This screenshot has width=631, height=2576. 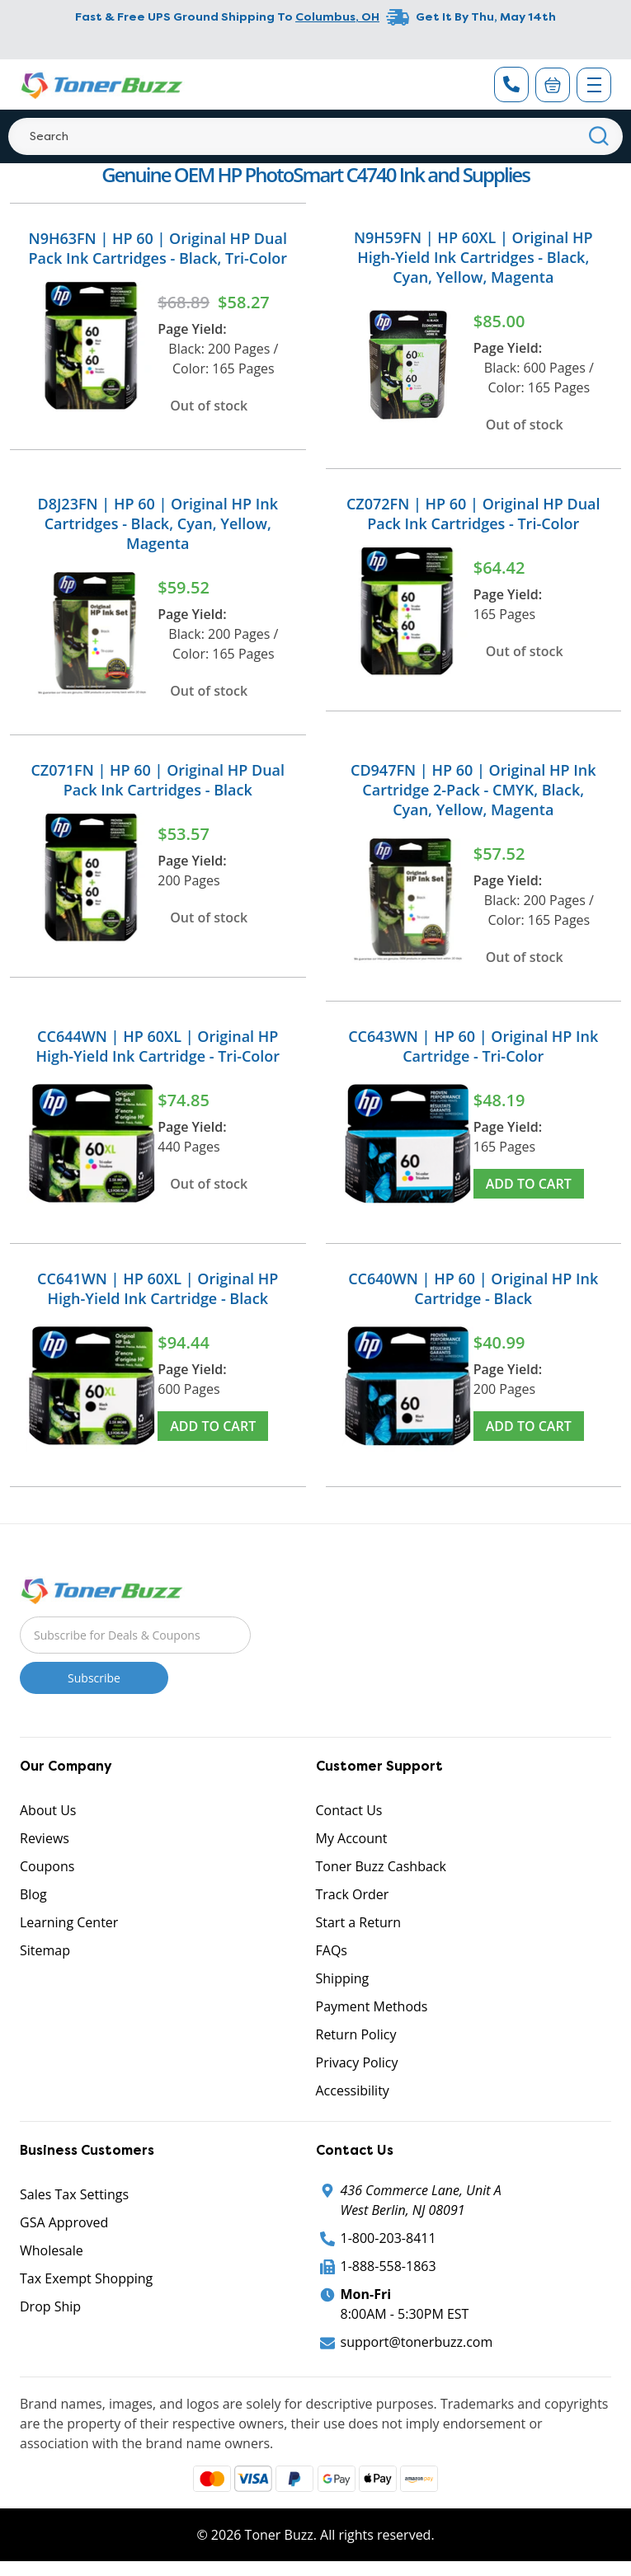 I want to click on Toner Buzz Cashback, so click(x=381, y=1866).